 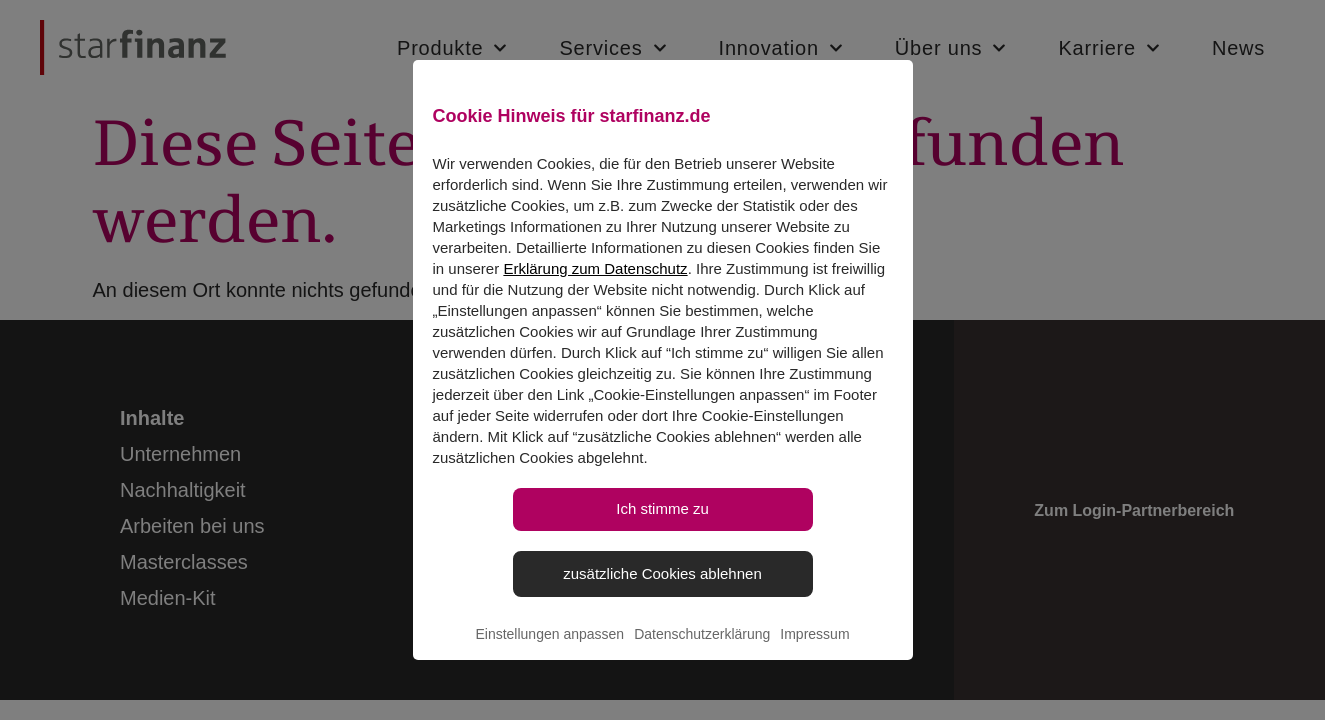 What do you see at coordinates (662, 530) in the screenshot?
I see `Ich stimme zu` at bounding box center [662, 530].